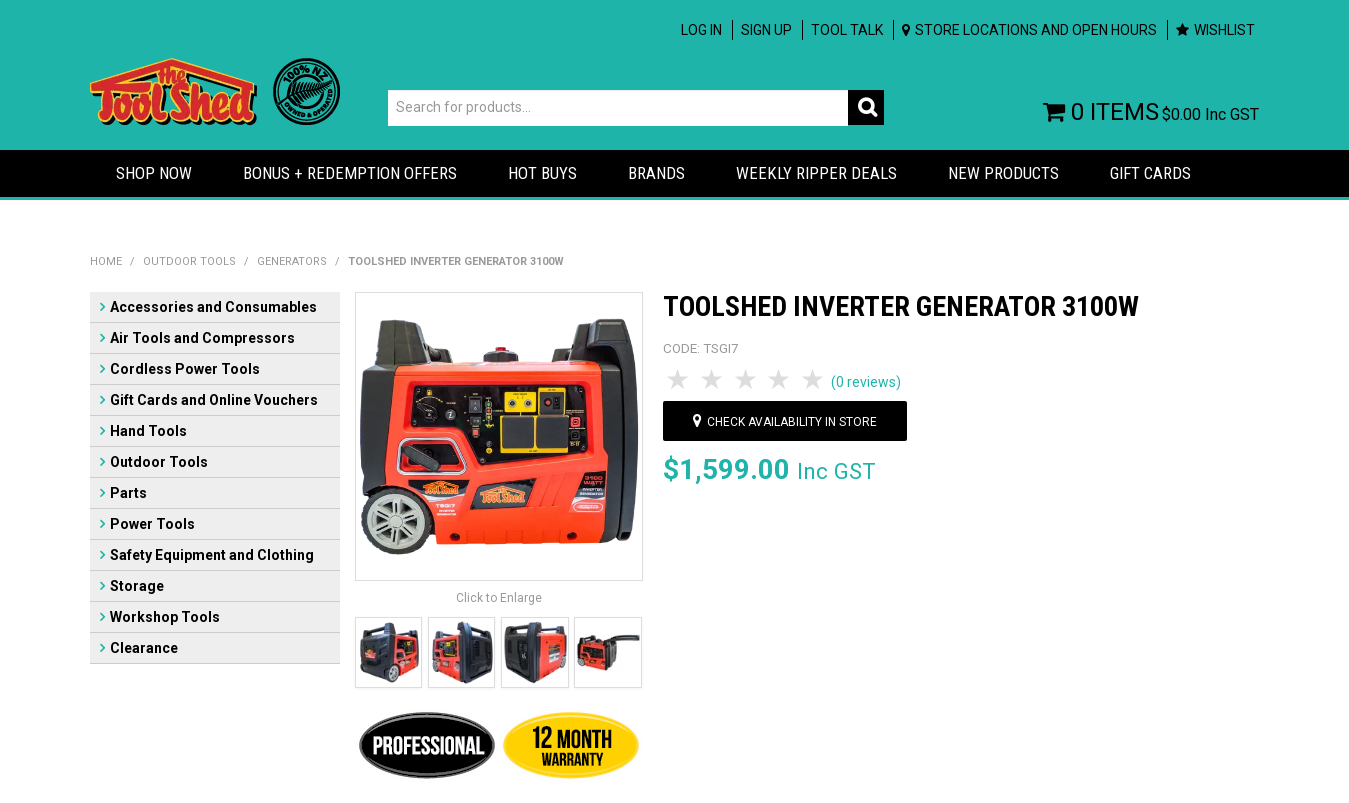  I want to click on Hot Buys, so click(542, 173).